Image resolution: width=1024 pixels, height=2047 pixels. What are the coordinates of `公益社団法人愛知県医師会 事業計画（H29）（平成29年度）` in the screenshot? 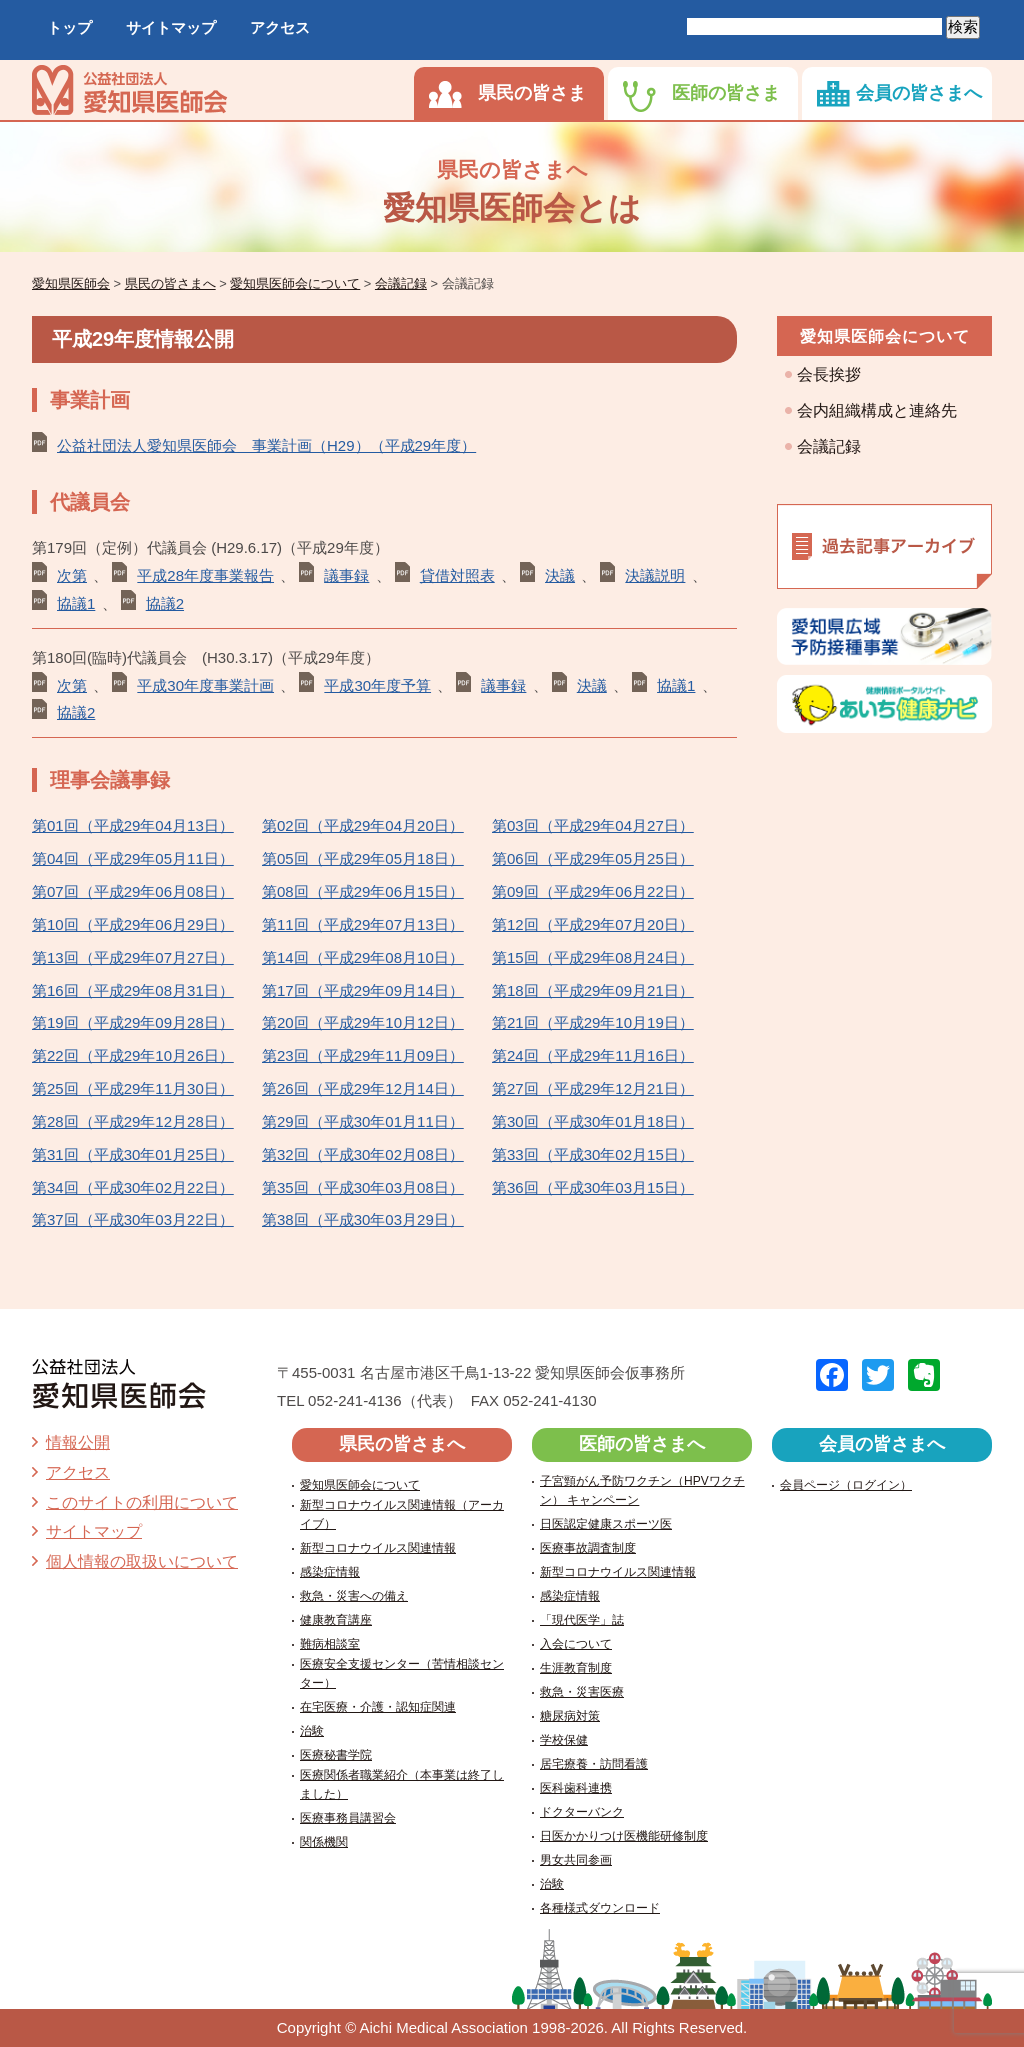 It's located at (266, 445).